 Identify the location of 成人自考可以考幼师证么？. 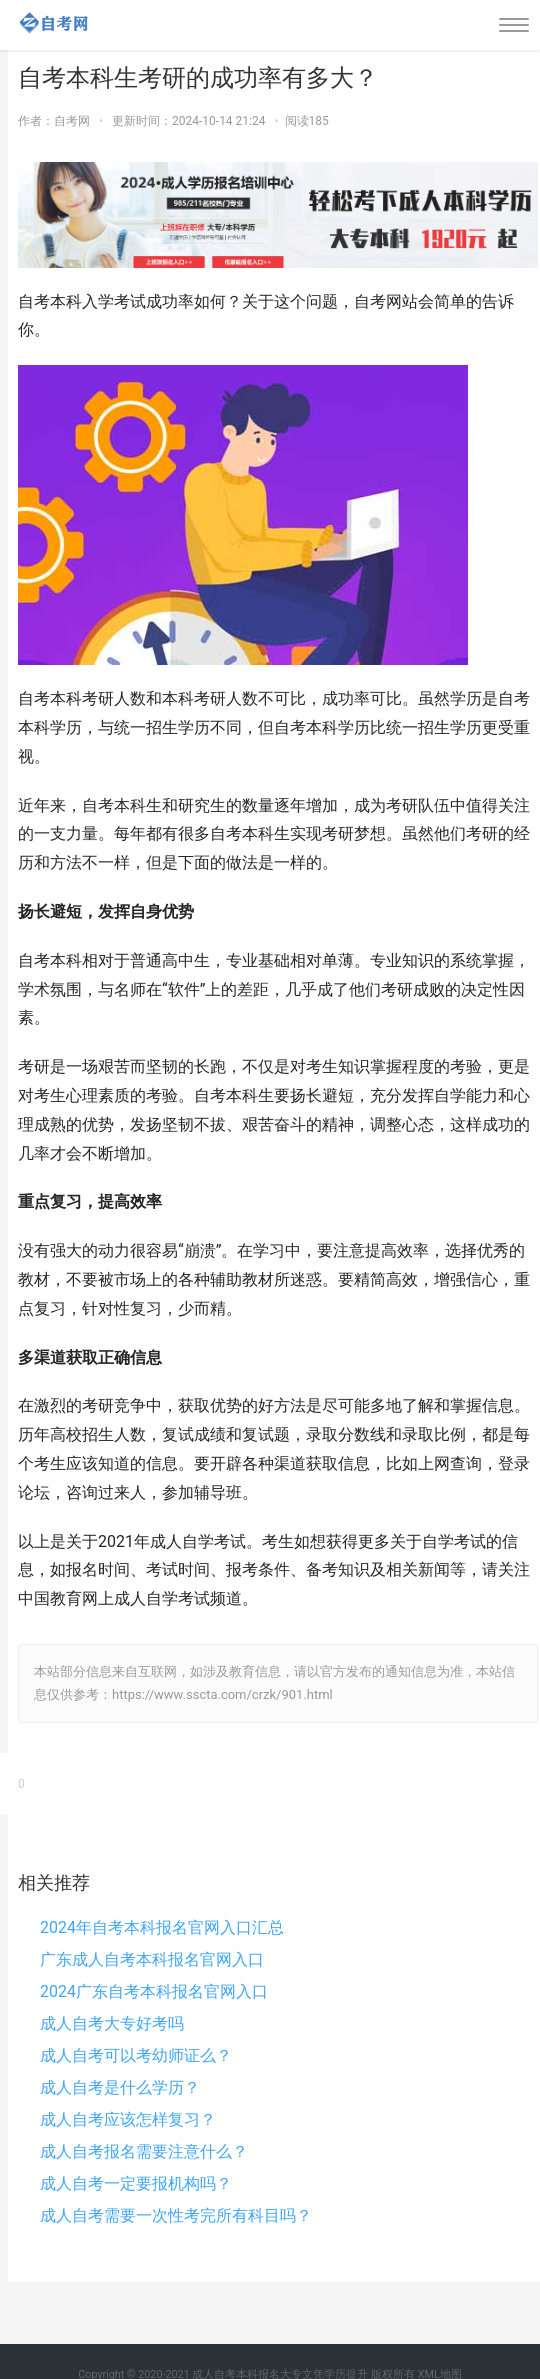
(136, 2055).